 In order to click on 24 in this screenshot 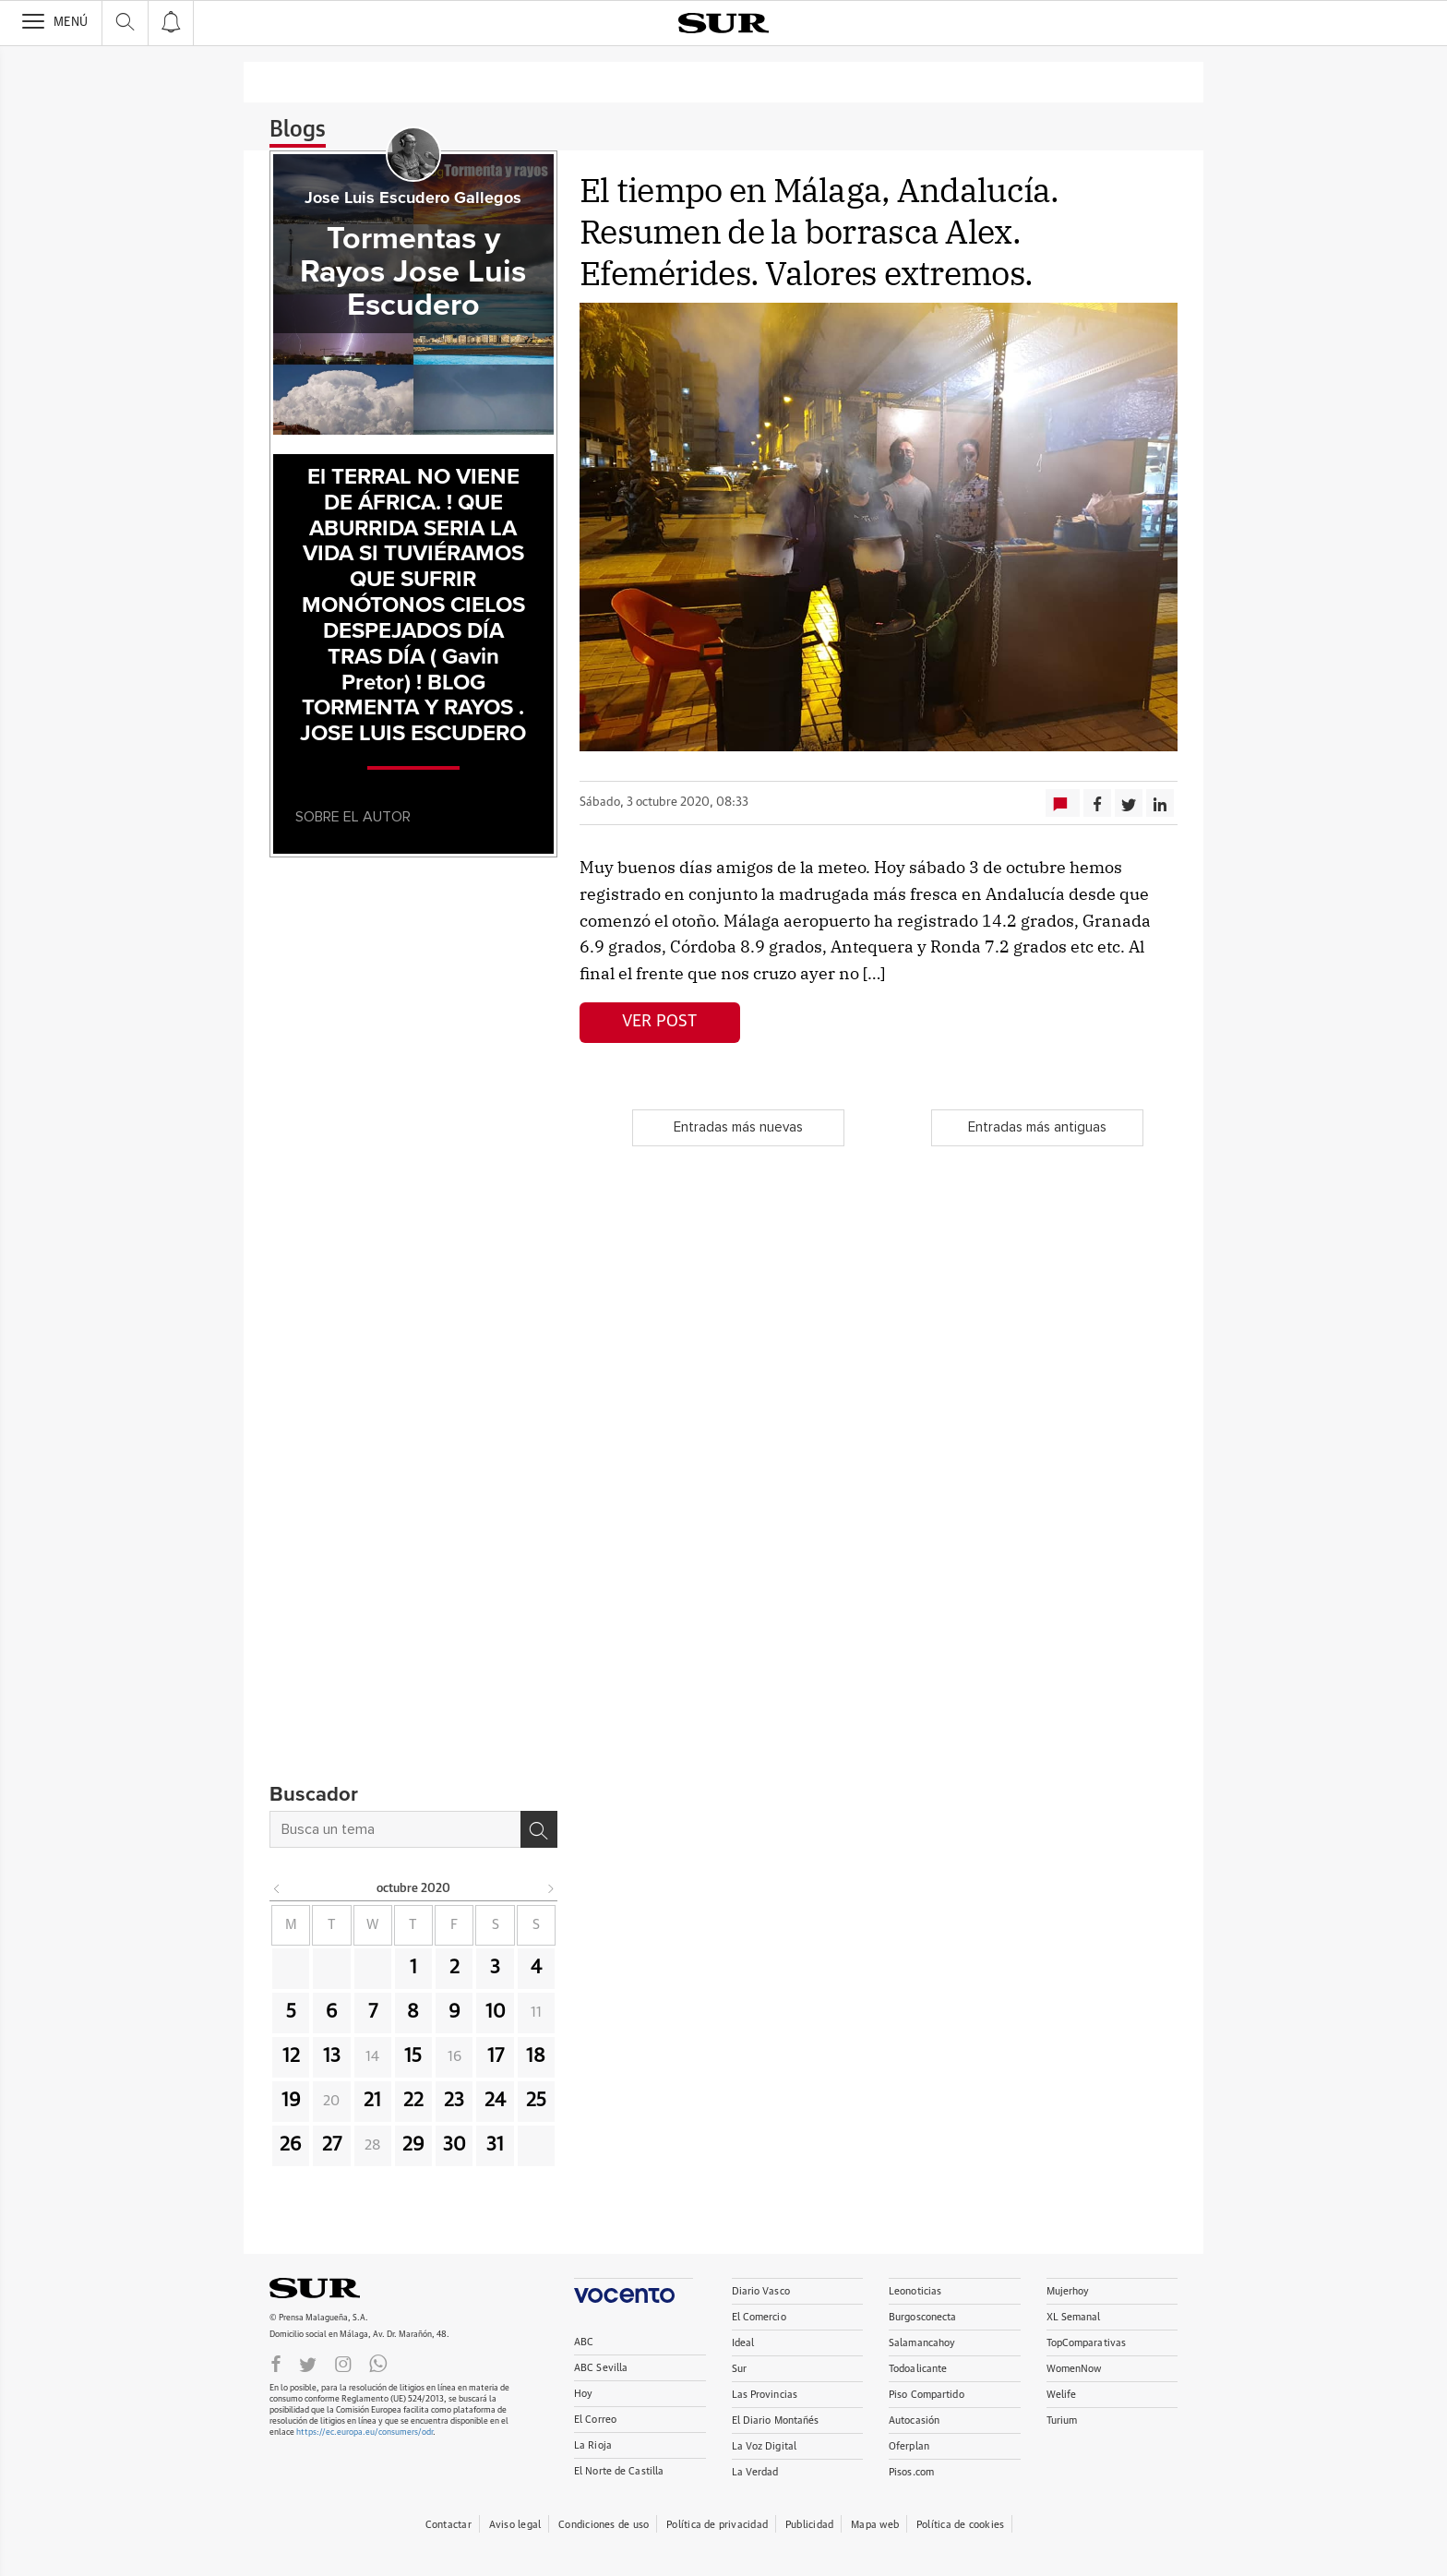, I will do `click(495, 2100)`.